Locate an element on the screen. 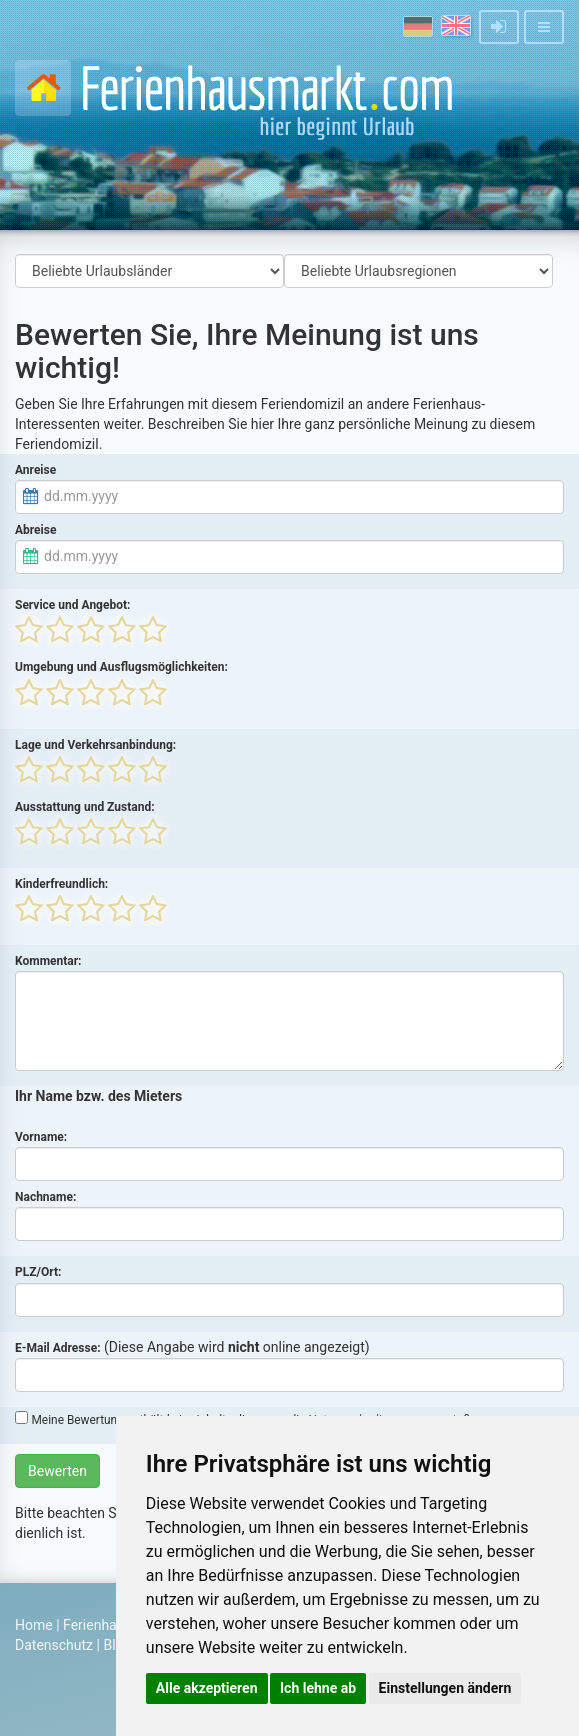 The width and height of the screenshot is (579, 1736). E-Mail Adresse: is located at coordinates (58, 1348).